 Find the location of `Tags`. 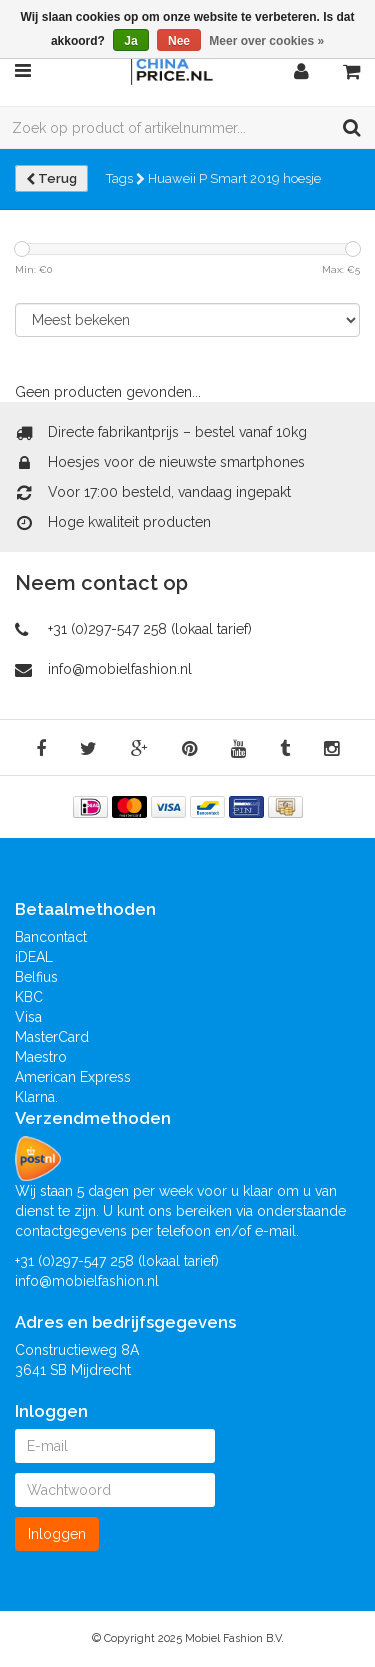

Tags is located at coordinates (125, 178).